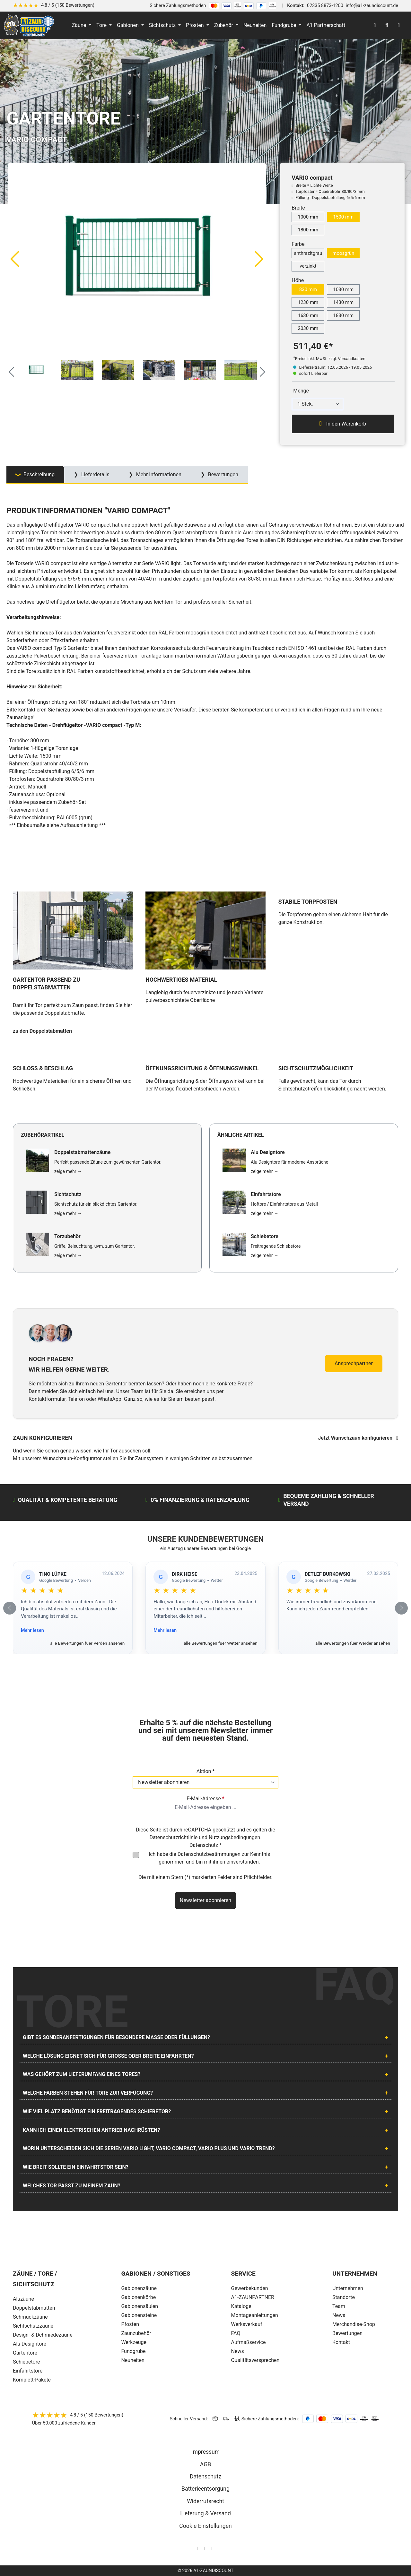 Image resolution: width=411 pixels, height=2576 pixels. I want to click on Bewertungen, so click(347, 2333).